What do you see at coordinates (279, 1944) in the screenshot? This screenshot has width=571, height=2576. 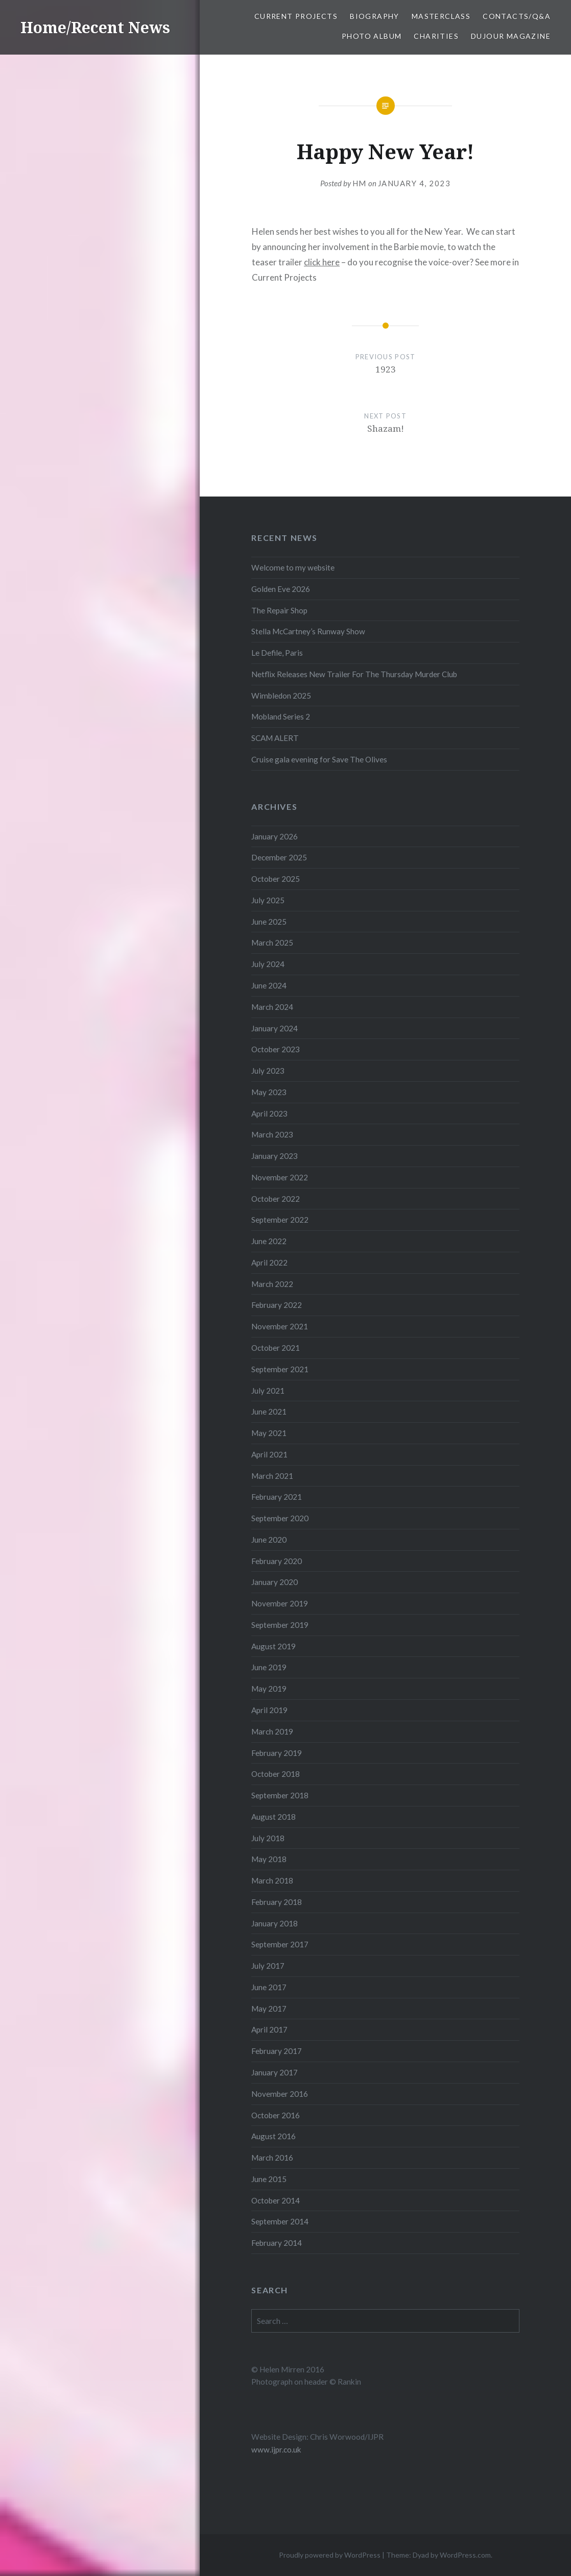 I see `September 2017` at bounding box center [279, 1944].